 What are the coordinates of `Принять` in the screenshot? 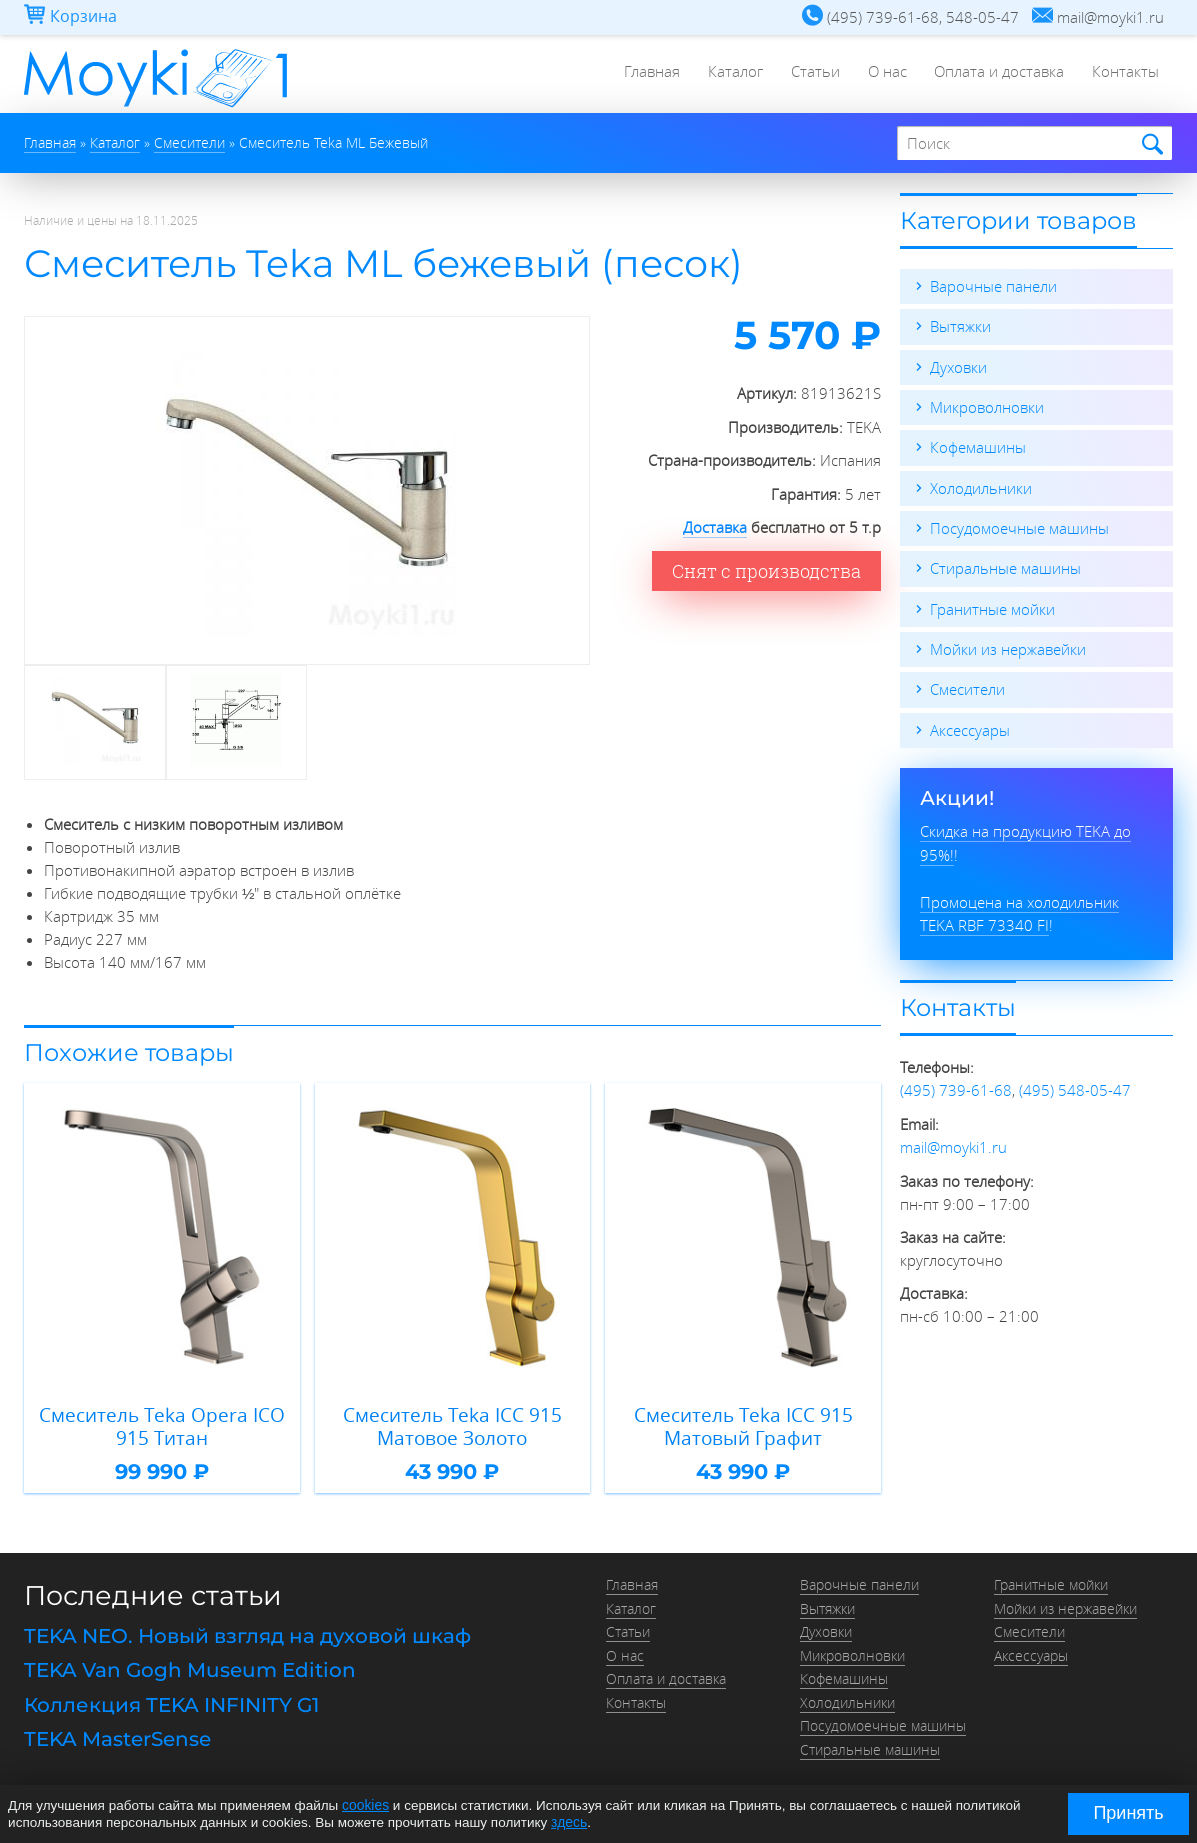 It's located at (1128, 1813).